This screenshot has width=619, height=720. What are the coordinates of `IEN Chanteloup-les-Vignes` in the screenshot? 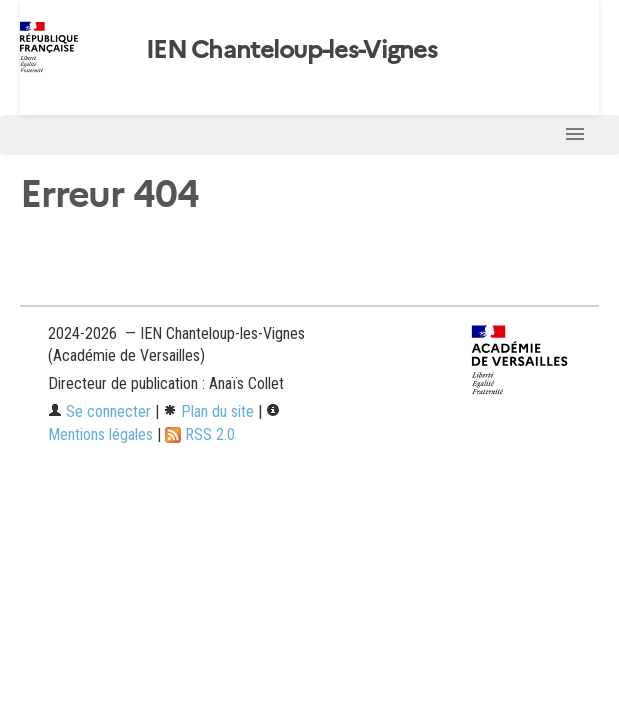 It's located at (291, 50).